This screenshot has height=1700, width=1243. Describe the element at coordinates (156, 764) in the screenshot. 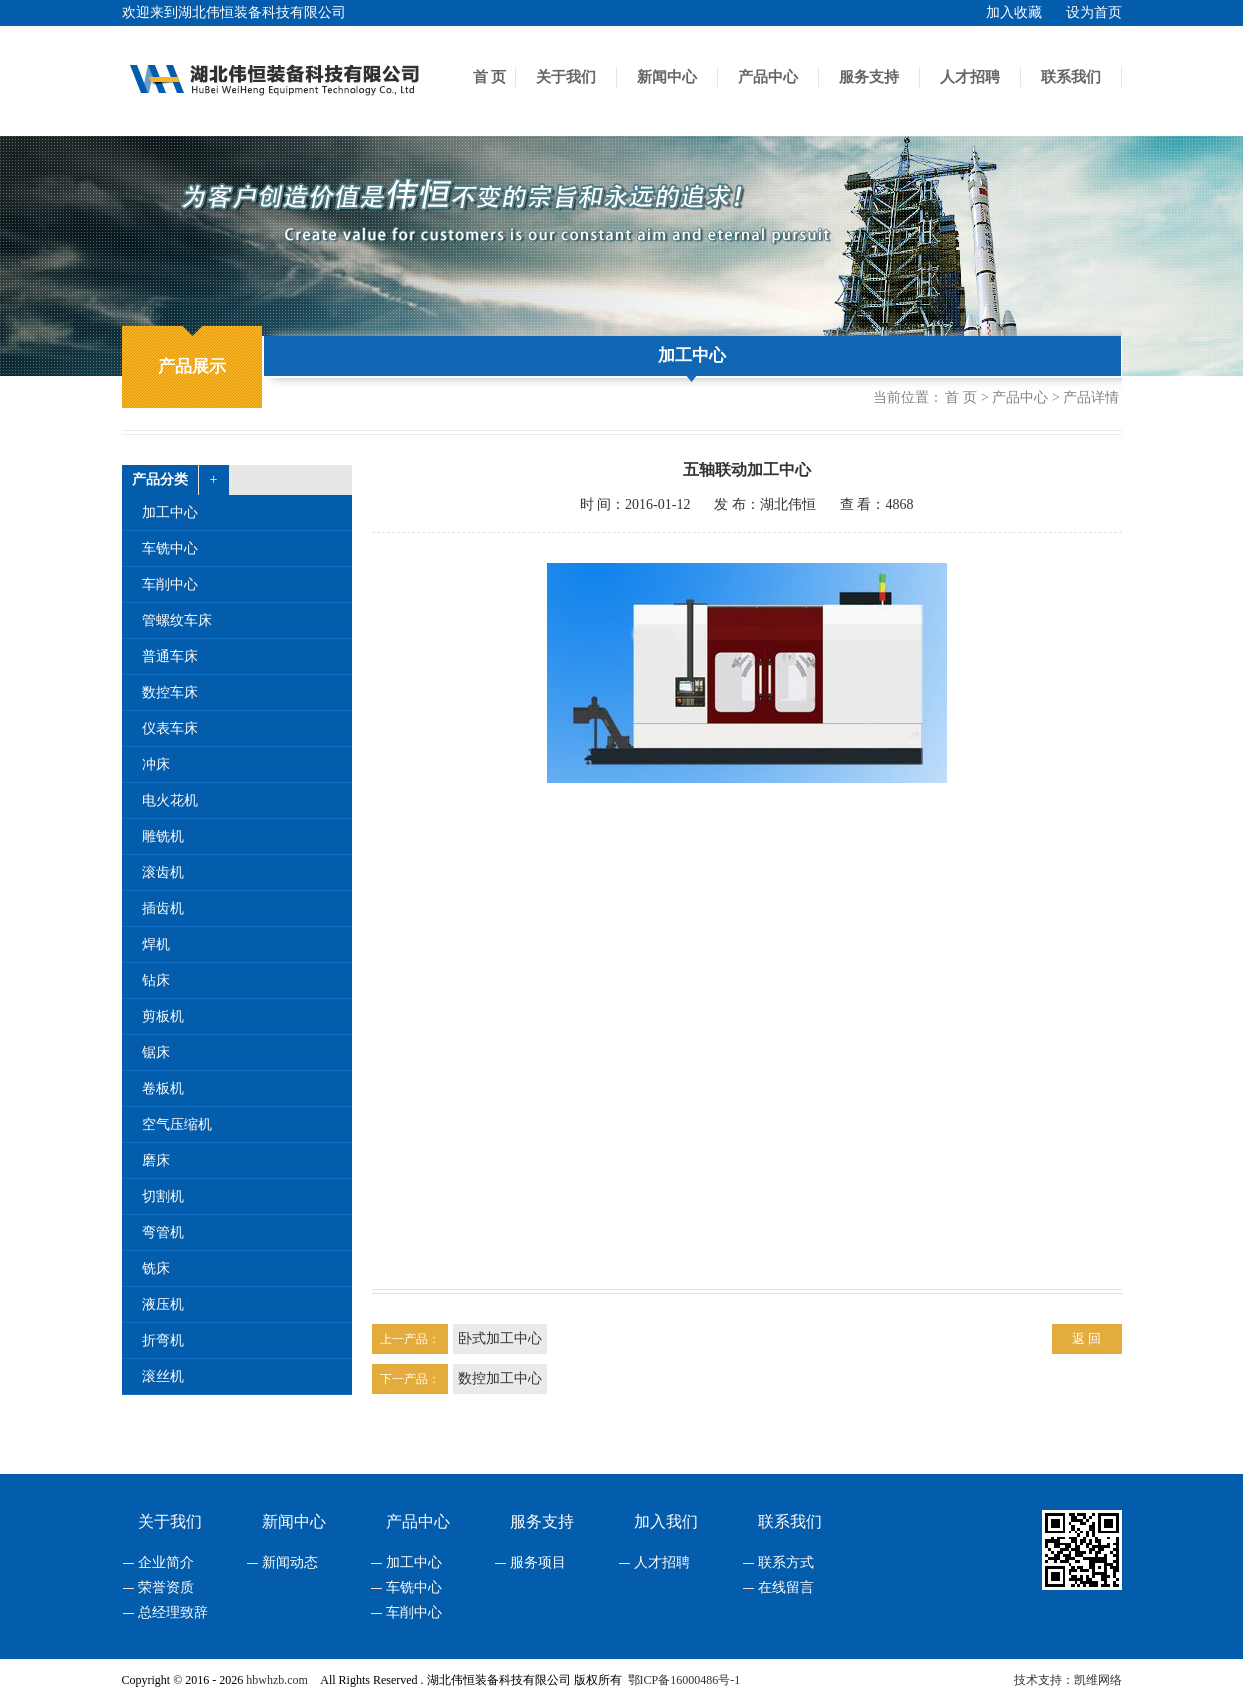

I see `冲床` at that location.